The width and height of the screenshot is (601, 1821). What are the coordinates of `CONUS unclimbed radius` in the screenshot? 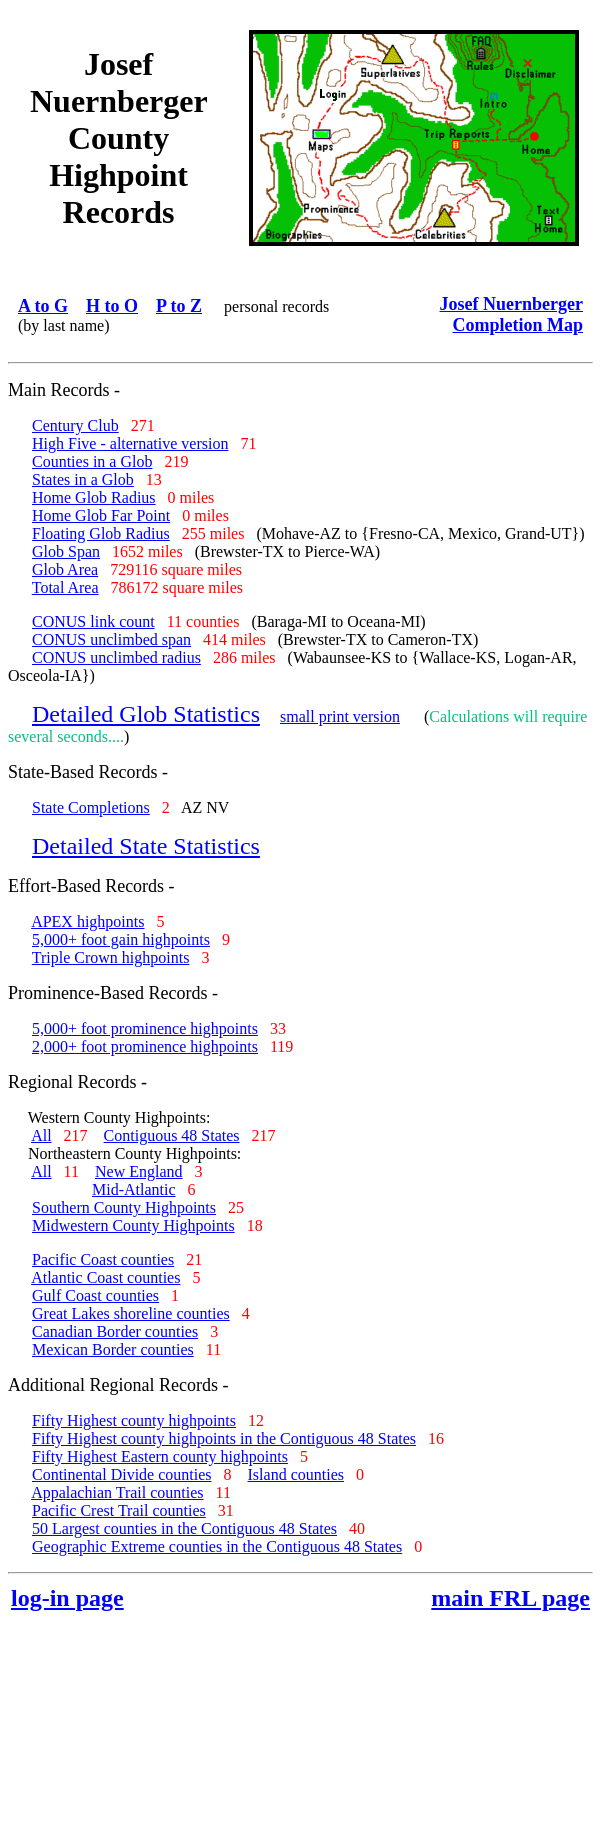 It's located at (116, 657).